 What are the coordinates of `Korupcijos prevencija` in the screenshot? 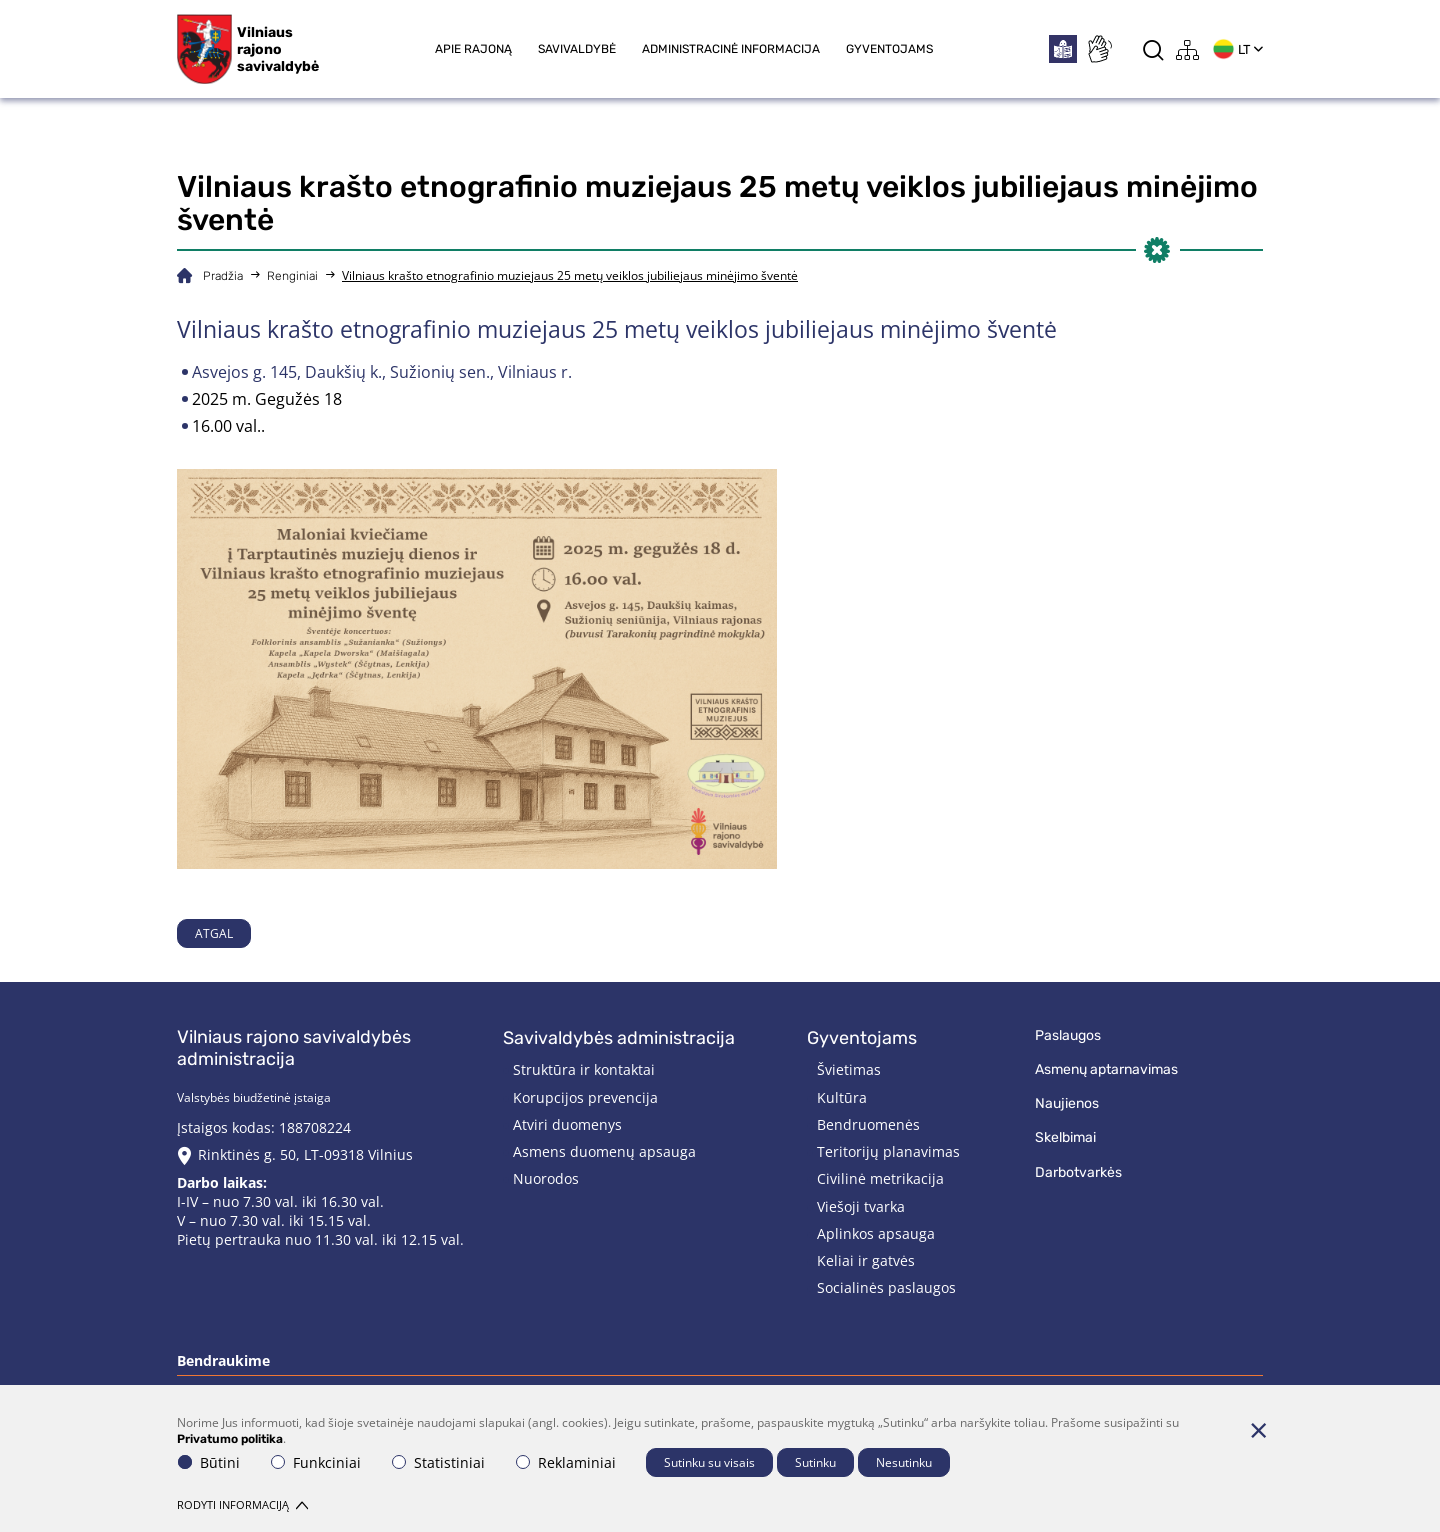 It's located at (585, 1097).